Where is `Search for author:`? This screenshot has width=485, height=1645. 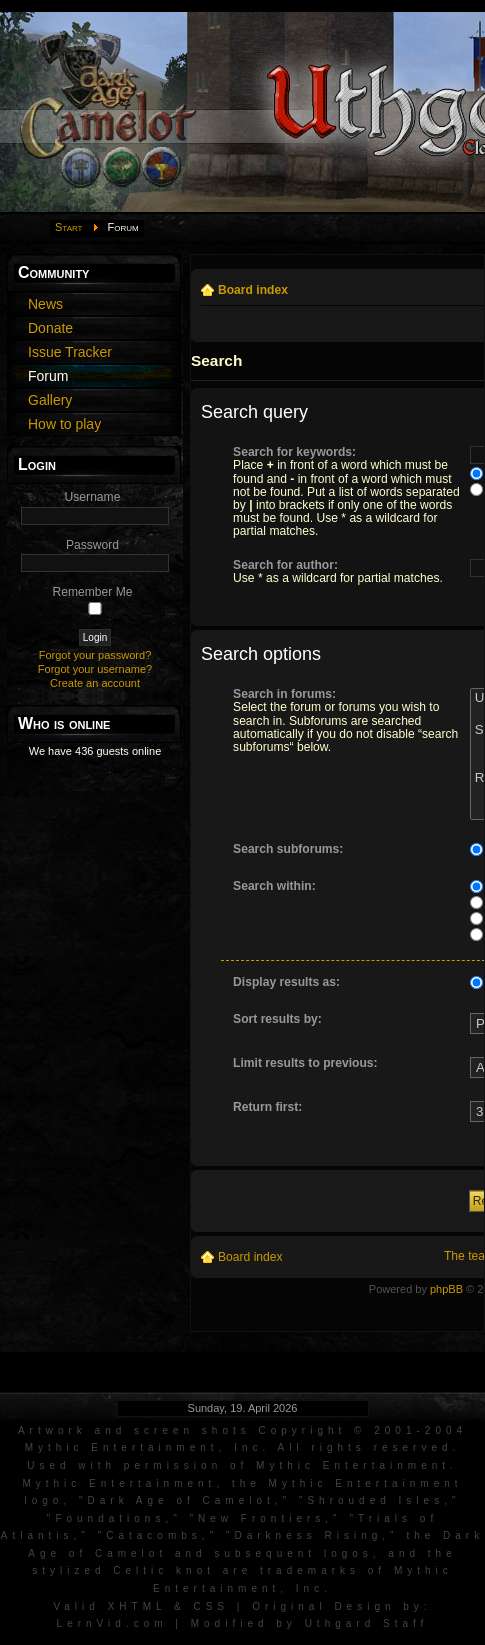
Search for author: is located at coordinates (285, 565).